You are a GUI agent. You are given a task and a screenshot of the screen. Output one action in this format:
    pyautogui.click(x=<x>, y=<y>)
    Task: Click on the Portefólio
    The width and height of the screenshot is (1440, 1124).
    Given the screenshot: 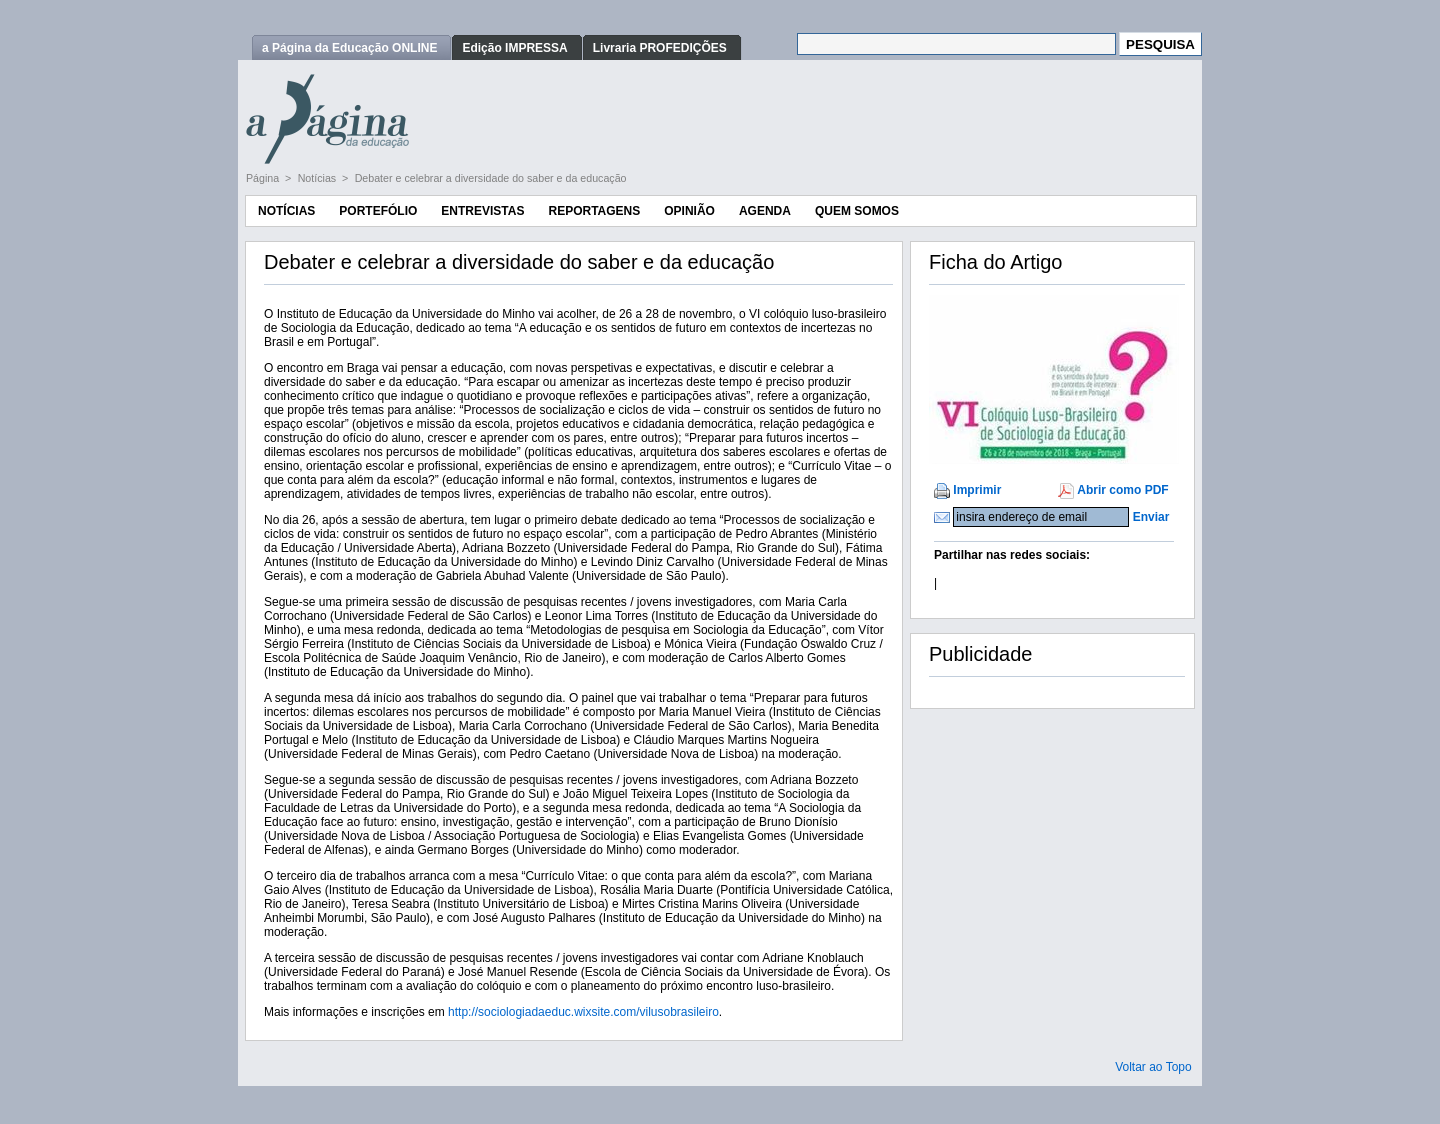 What is the action you would take?
    pyautogui.click(x=378, y=211)
    